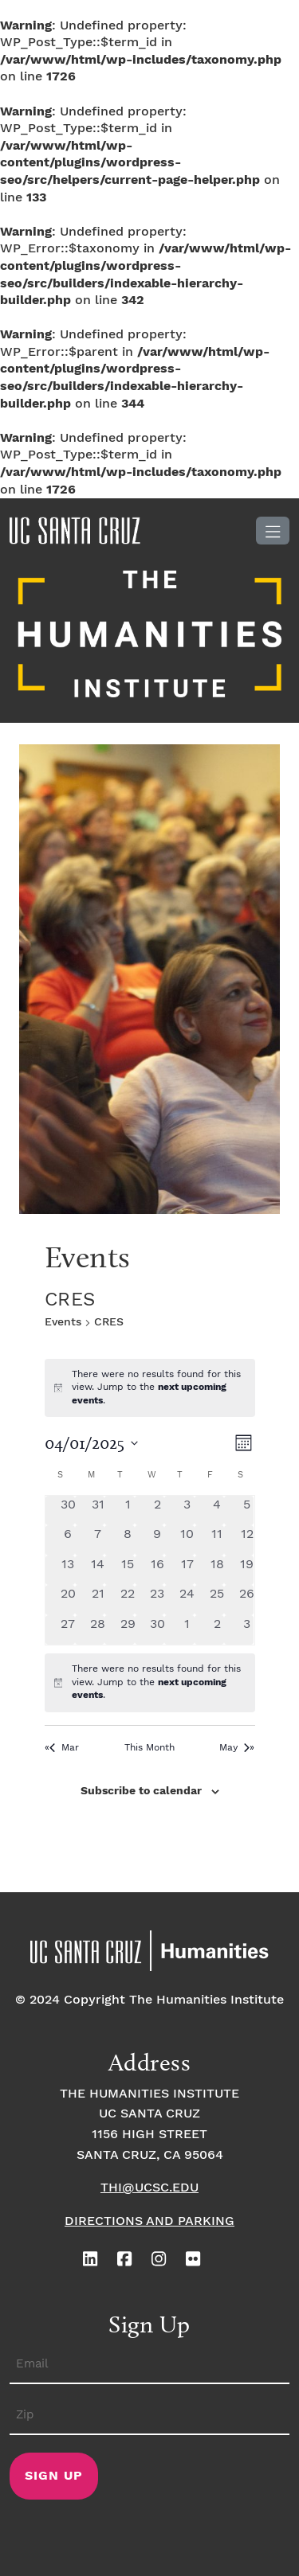 This screenshot has height=2576, width=299. I want to click on Mar [Previous month, Mar], so click(64, 1748).